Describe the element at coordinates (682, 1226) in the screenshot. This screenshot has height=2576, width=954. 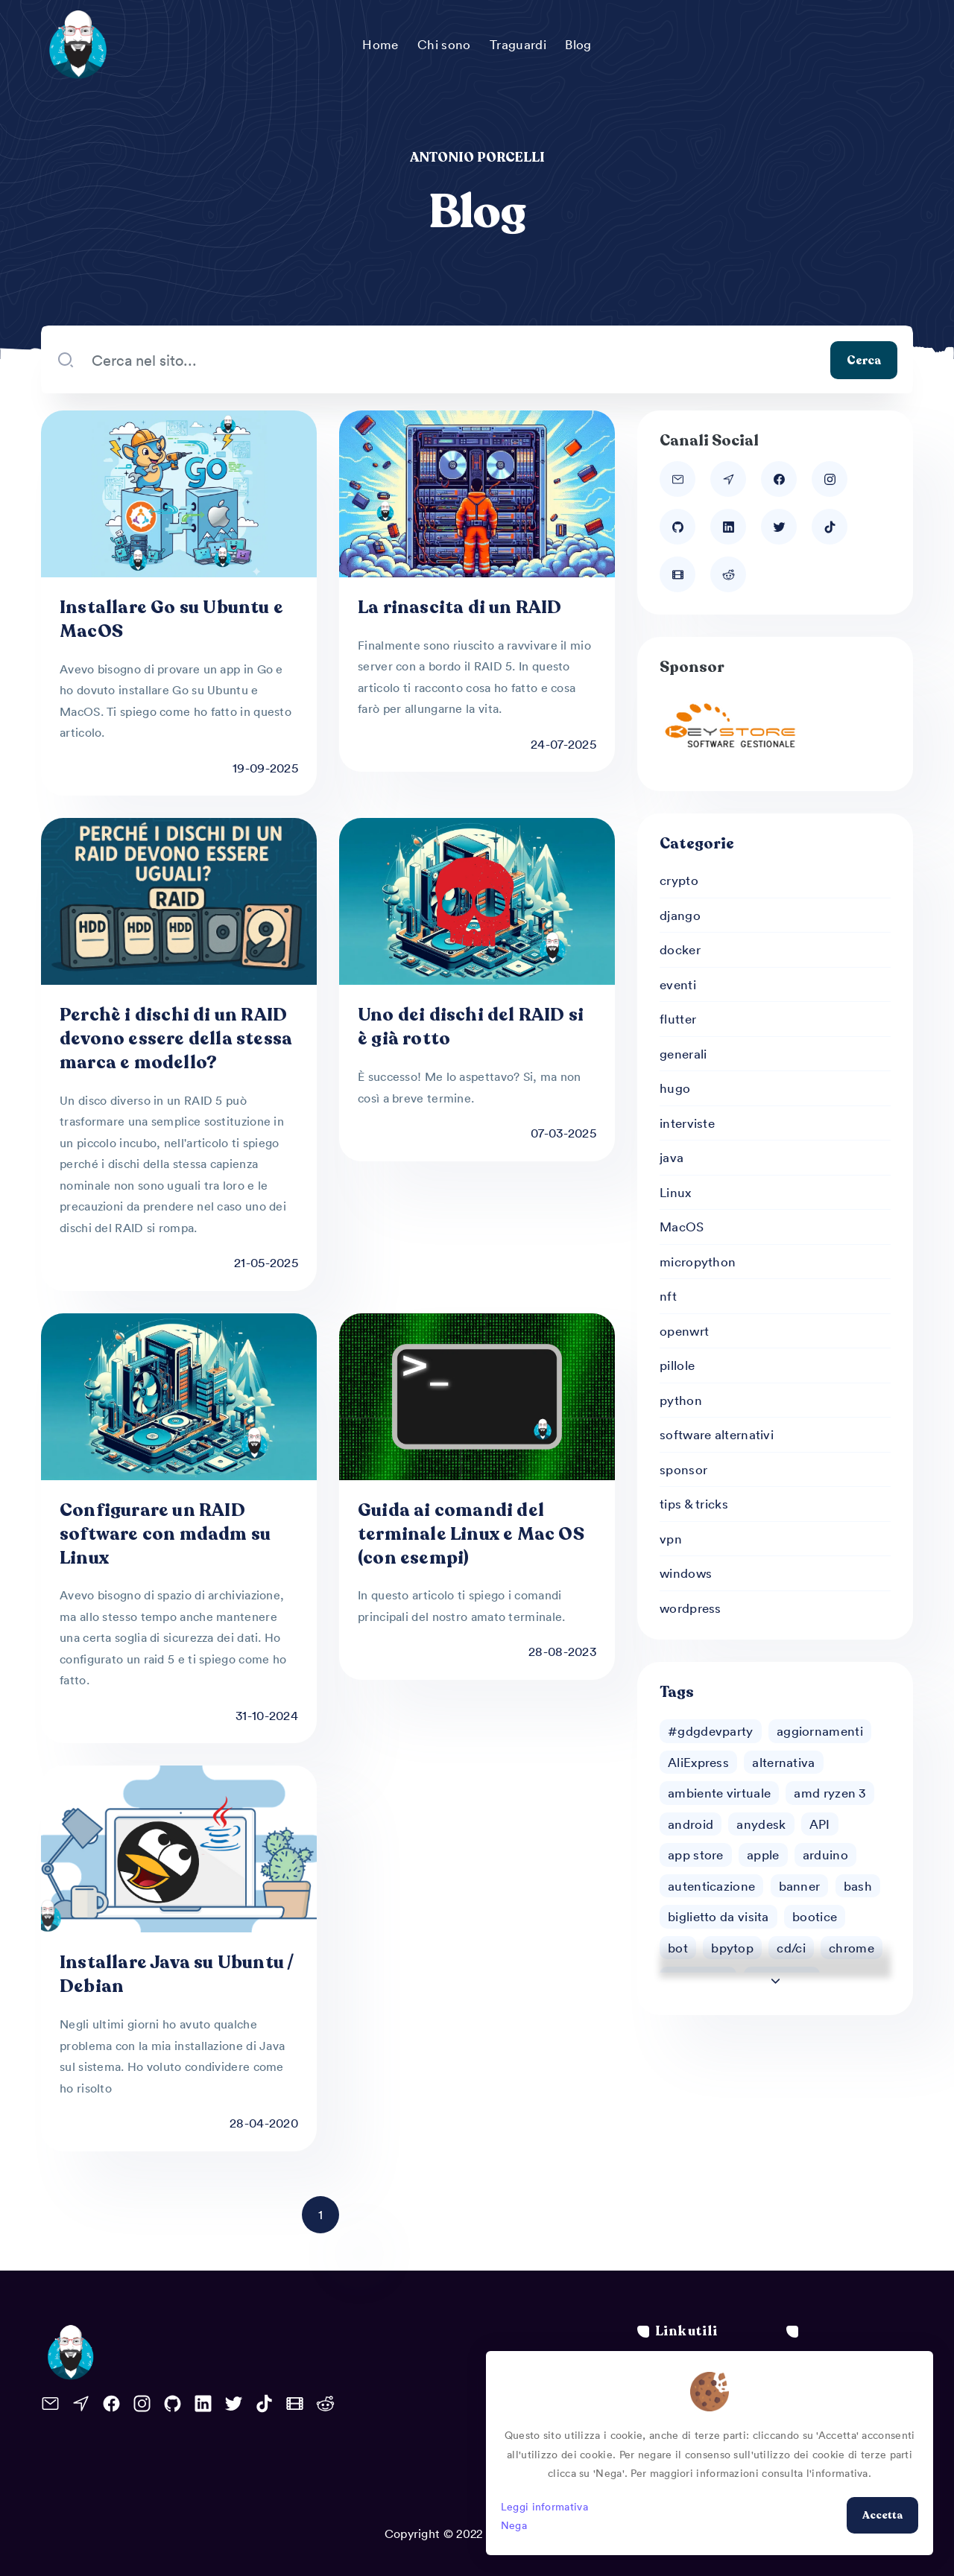
I see `MacOS` at that location.